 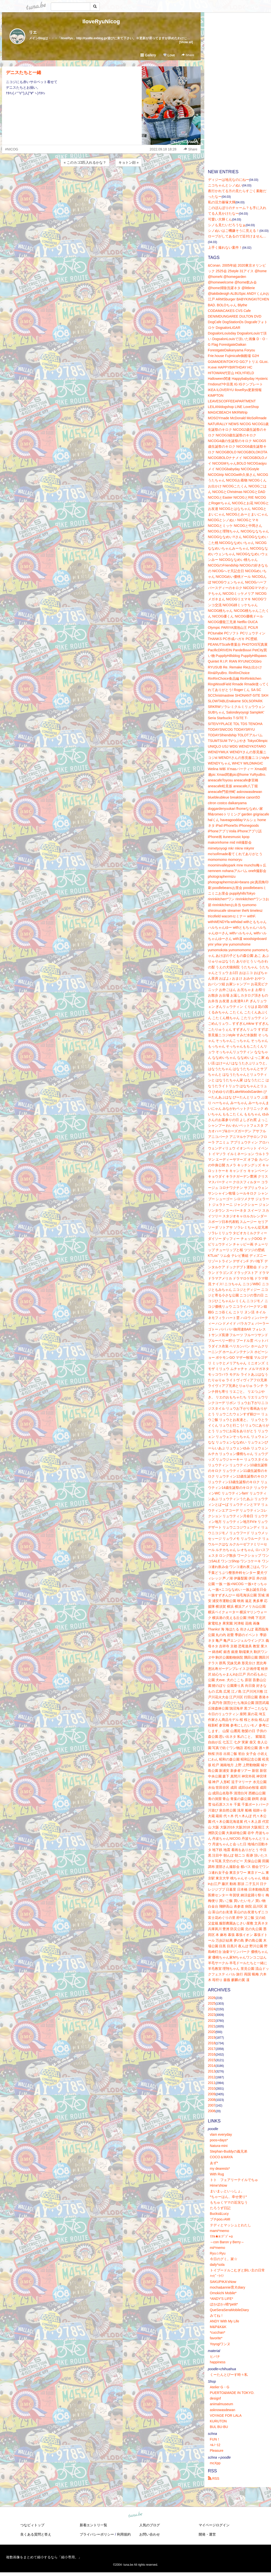 I want to click on FUN！, so click(x=215, y=2439).